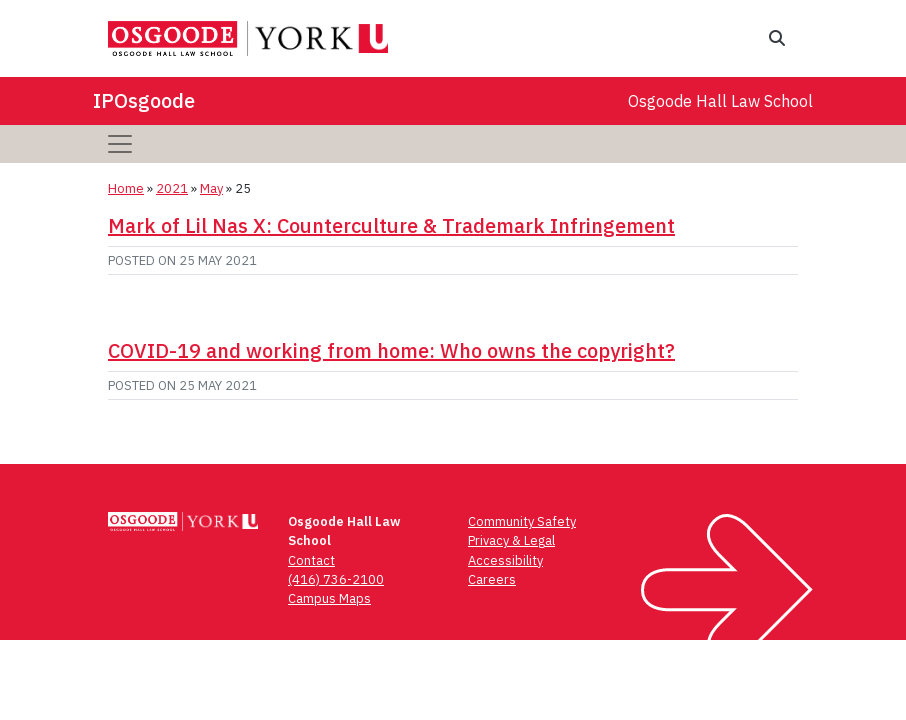 This screenshot has width=906, height=720. Describe the element at coordinates (336, 579) in the screenshot. I see `(416) 736-2100` at that location.